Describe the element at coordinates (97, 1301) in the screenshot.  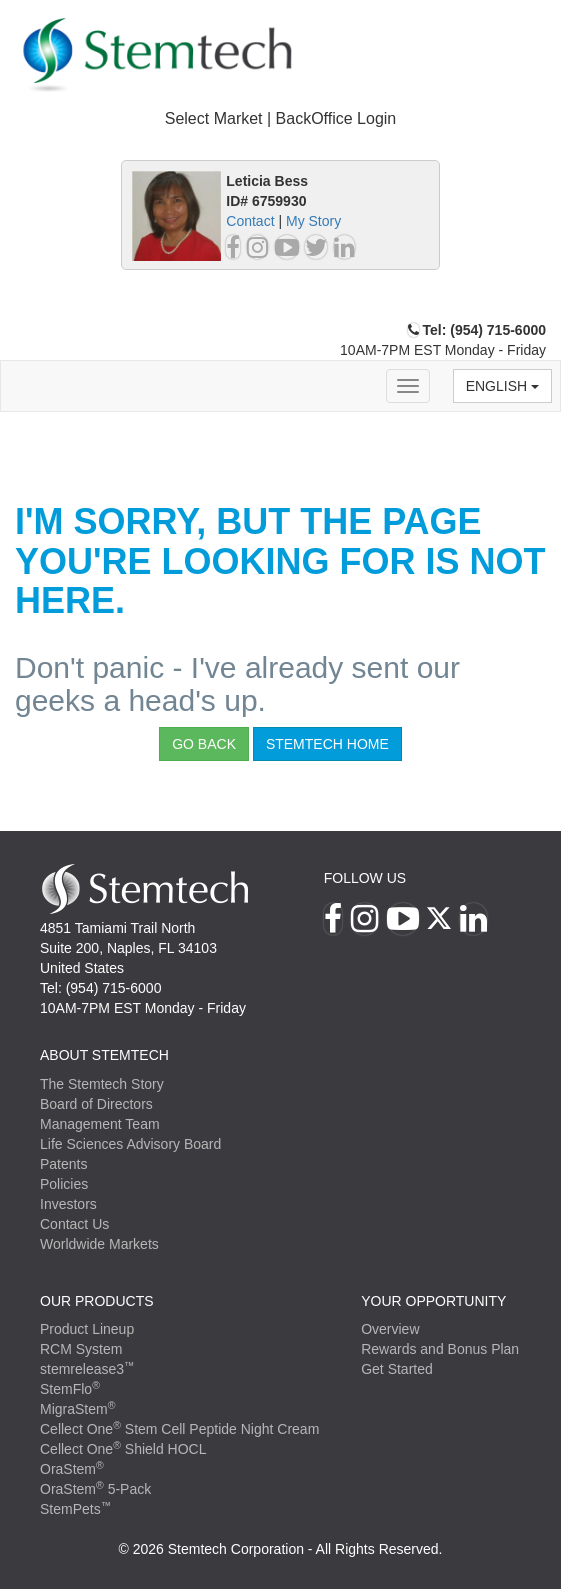
I see `Our Products` at that location.